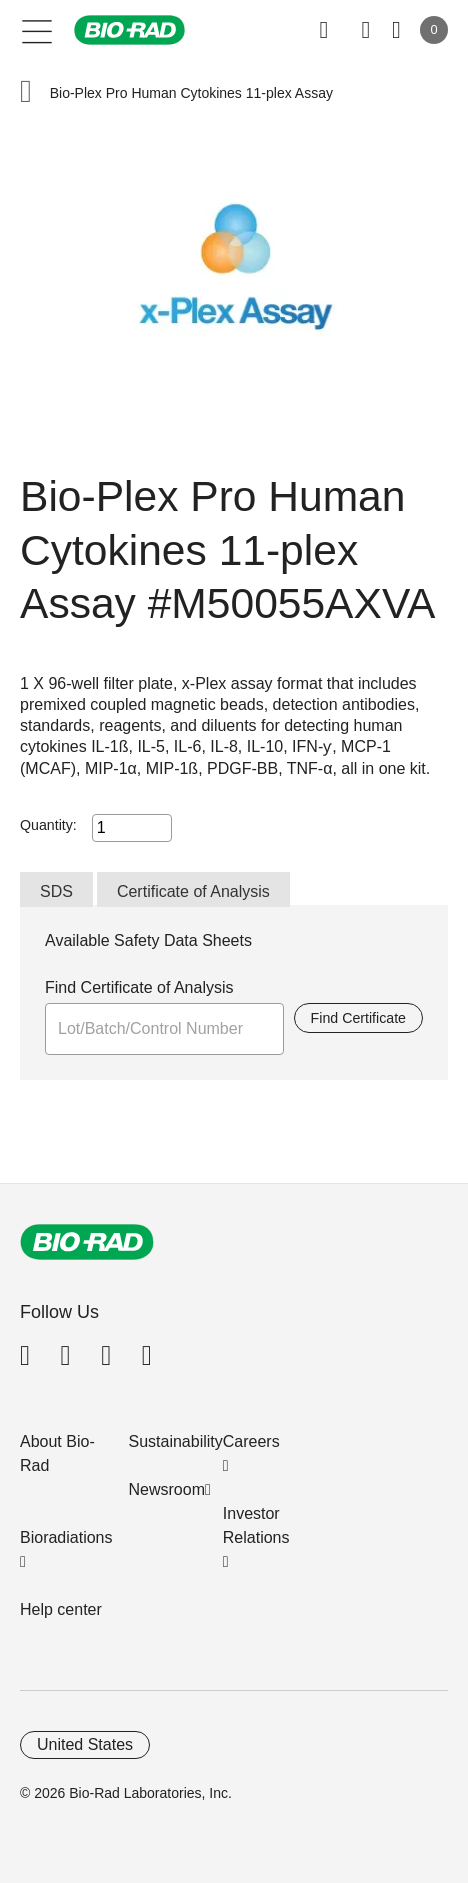 The width and height of the screenshot is (468, 1883). What do you see at coordinates (37, 30) in the screenshot?
I see `[Main menu]` at bounding box center [37, 30].